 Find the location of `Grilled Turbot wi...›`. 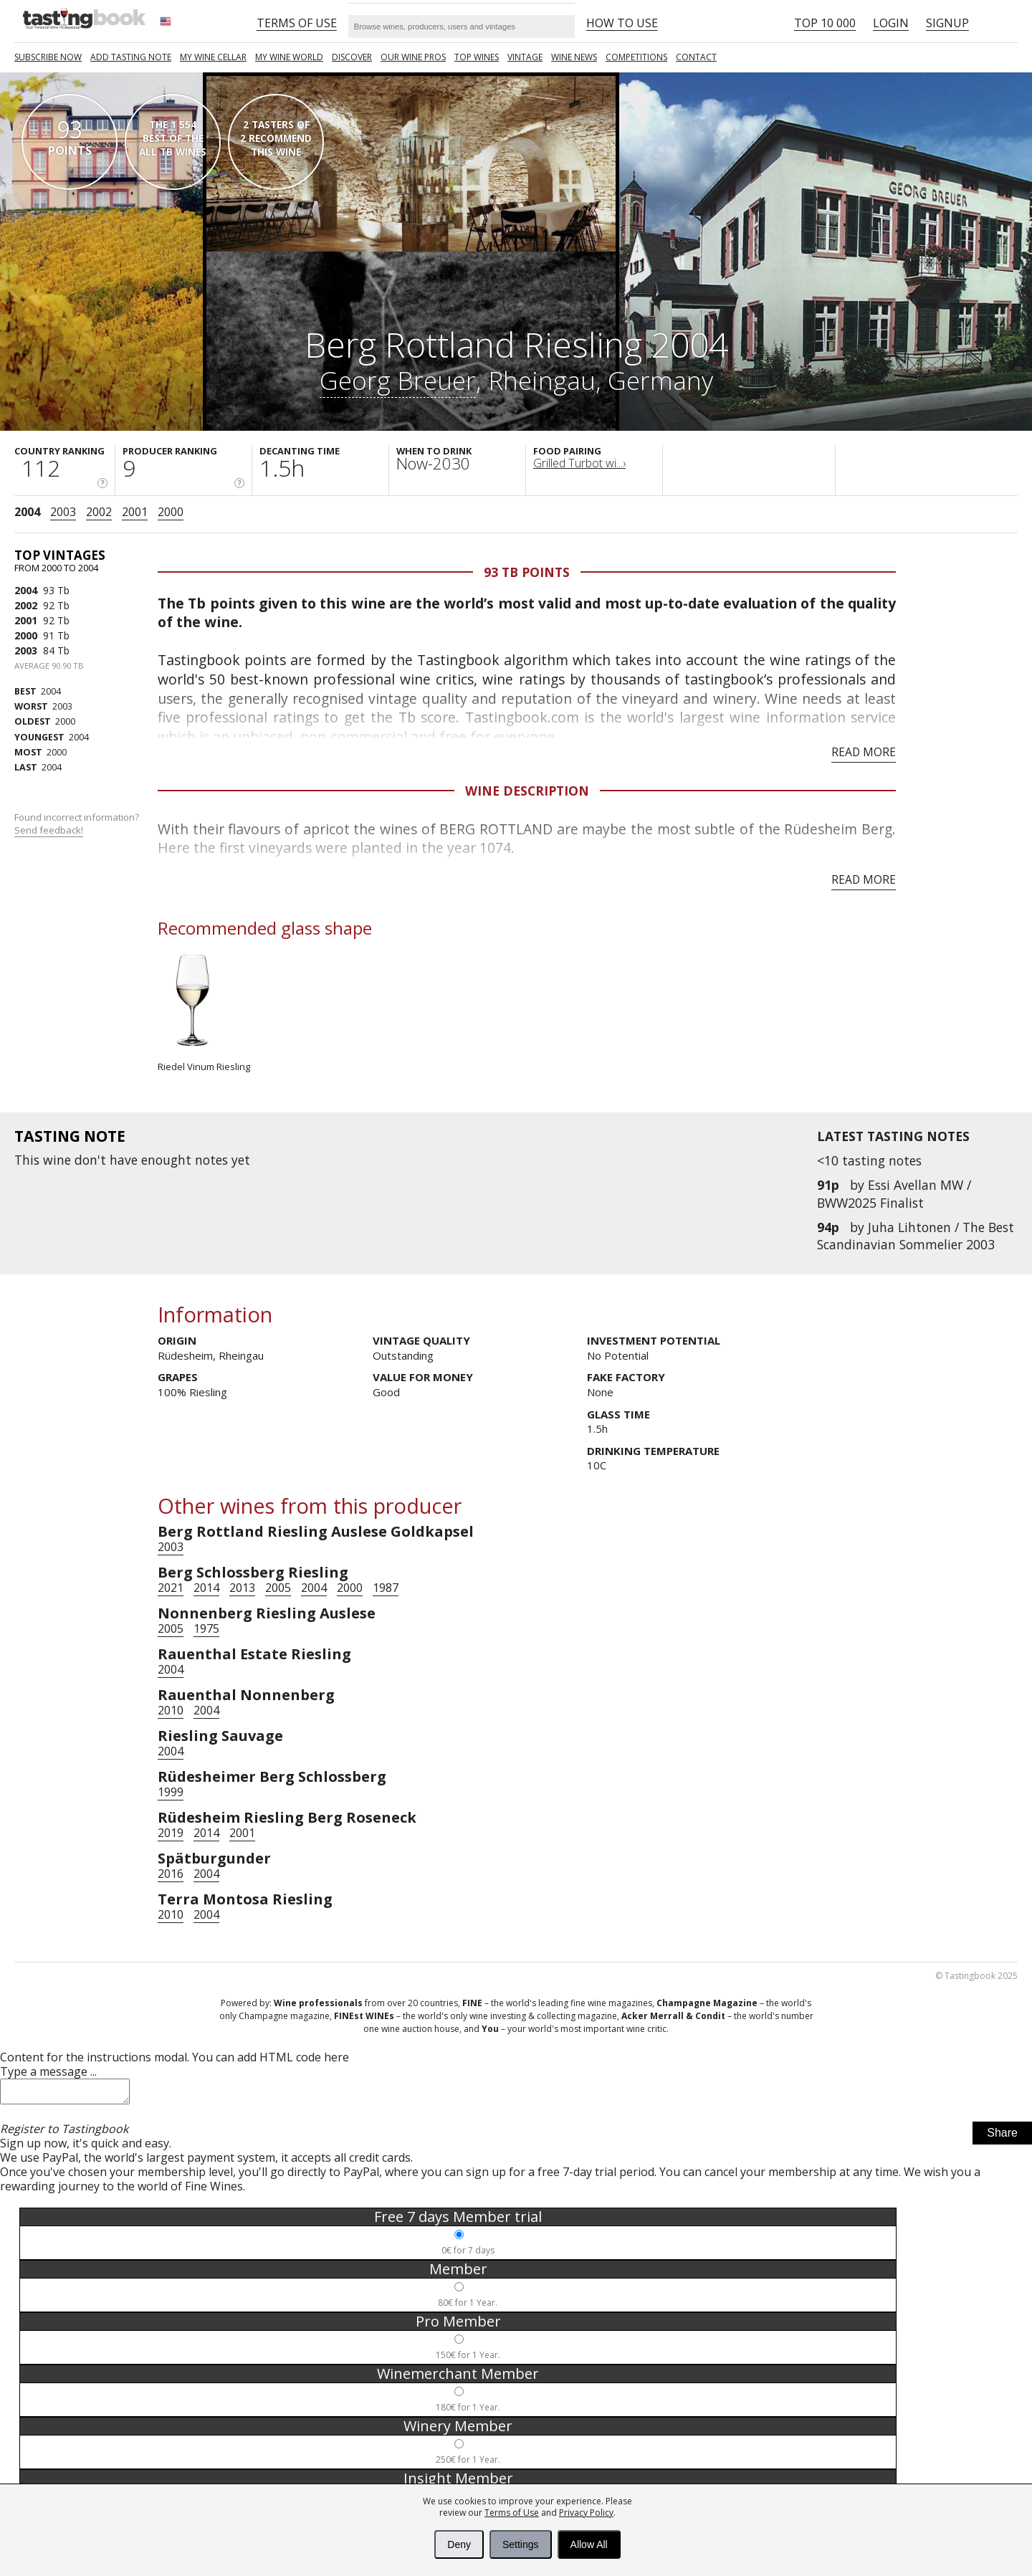

Grilled Turbot wi...› is located at coordinates (579, 463).